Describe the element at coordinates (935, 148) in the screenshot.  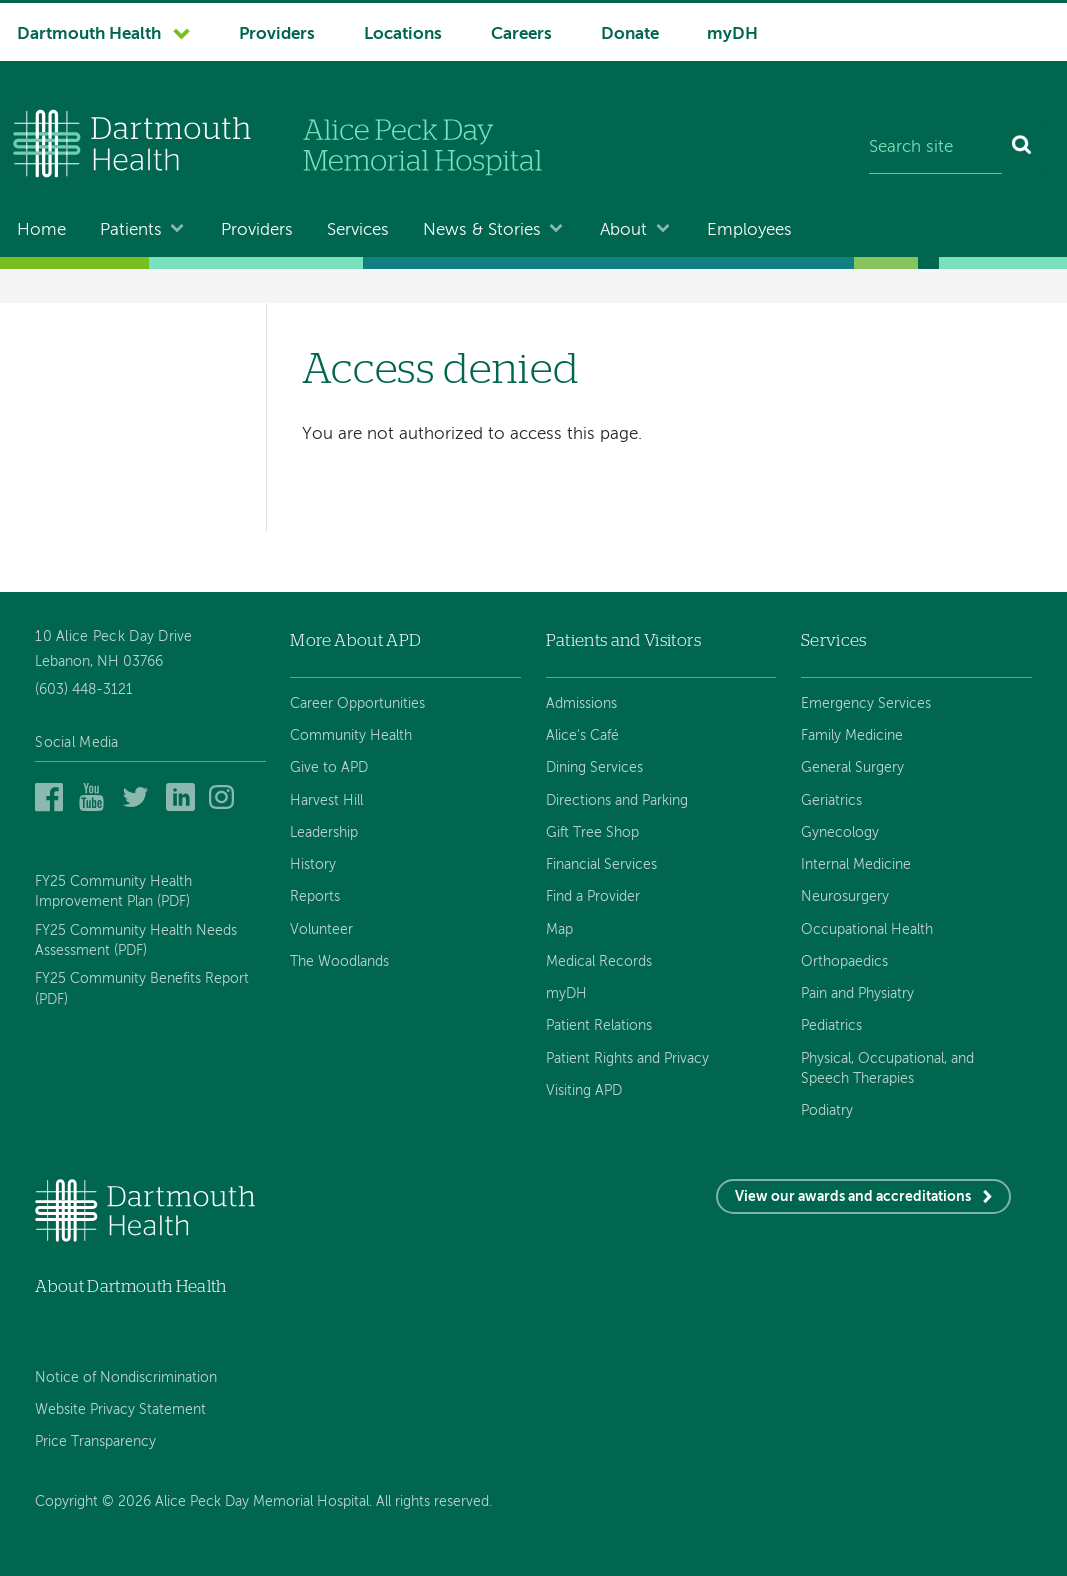
I see `[Search site]` at that location.